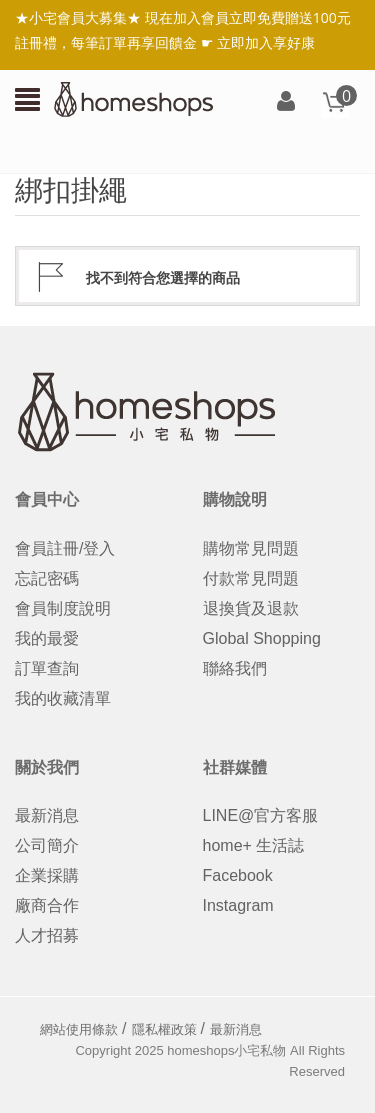 The height and width of the screenshot is (1113, 375). Describe the element at coordinates (47, 668) in the screenshot. I see `訂單查詢` at that location.